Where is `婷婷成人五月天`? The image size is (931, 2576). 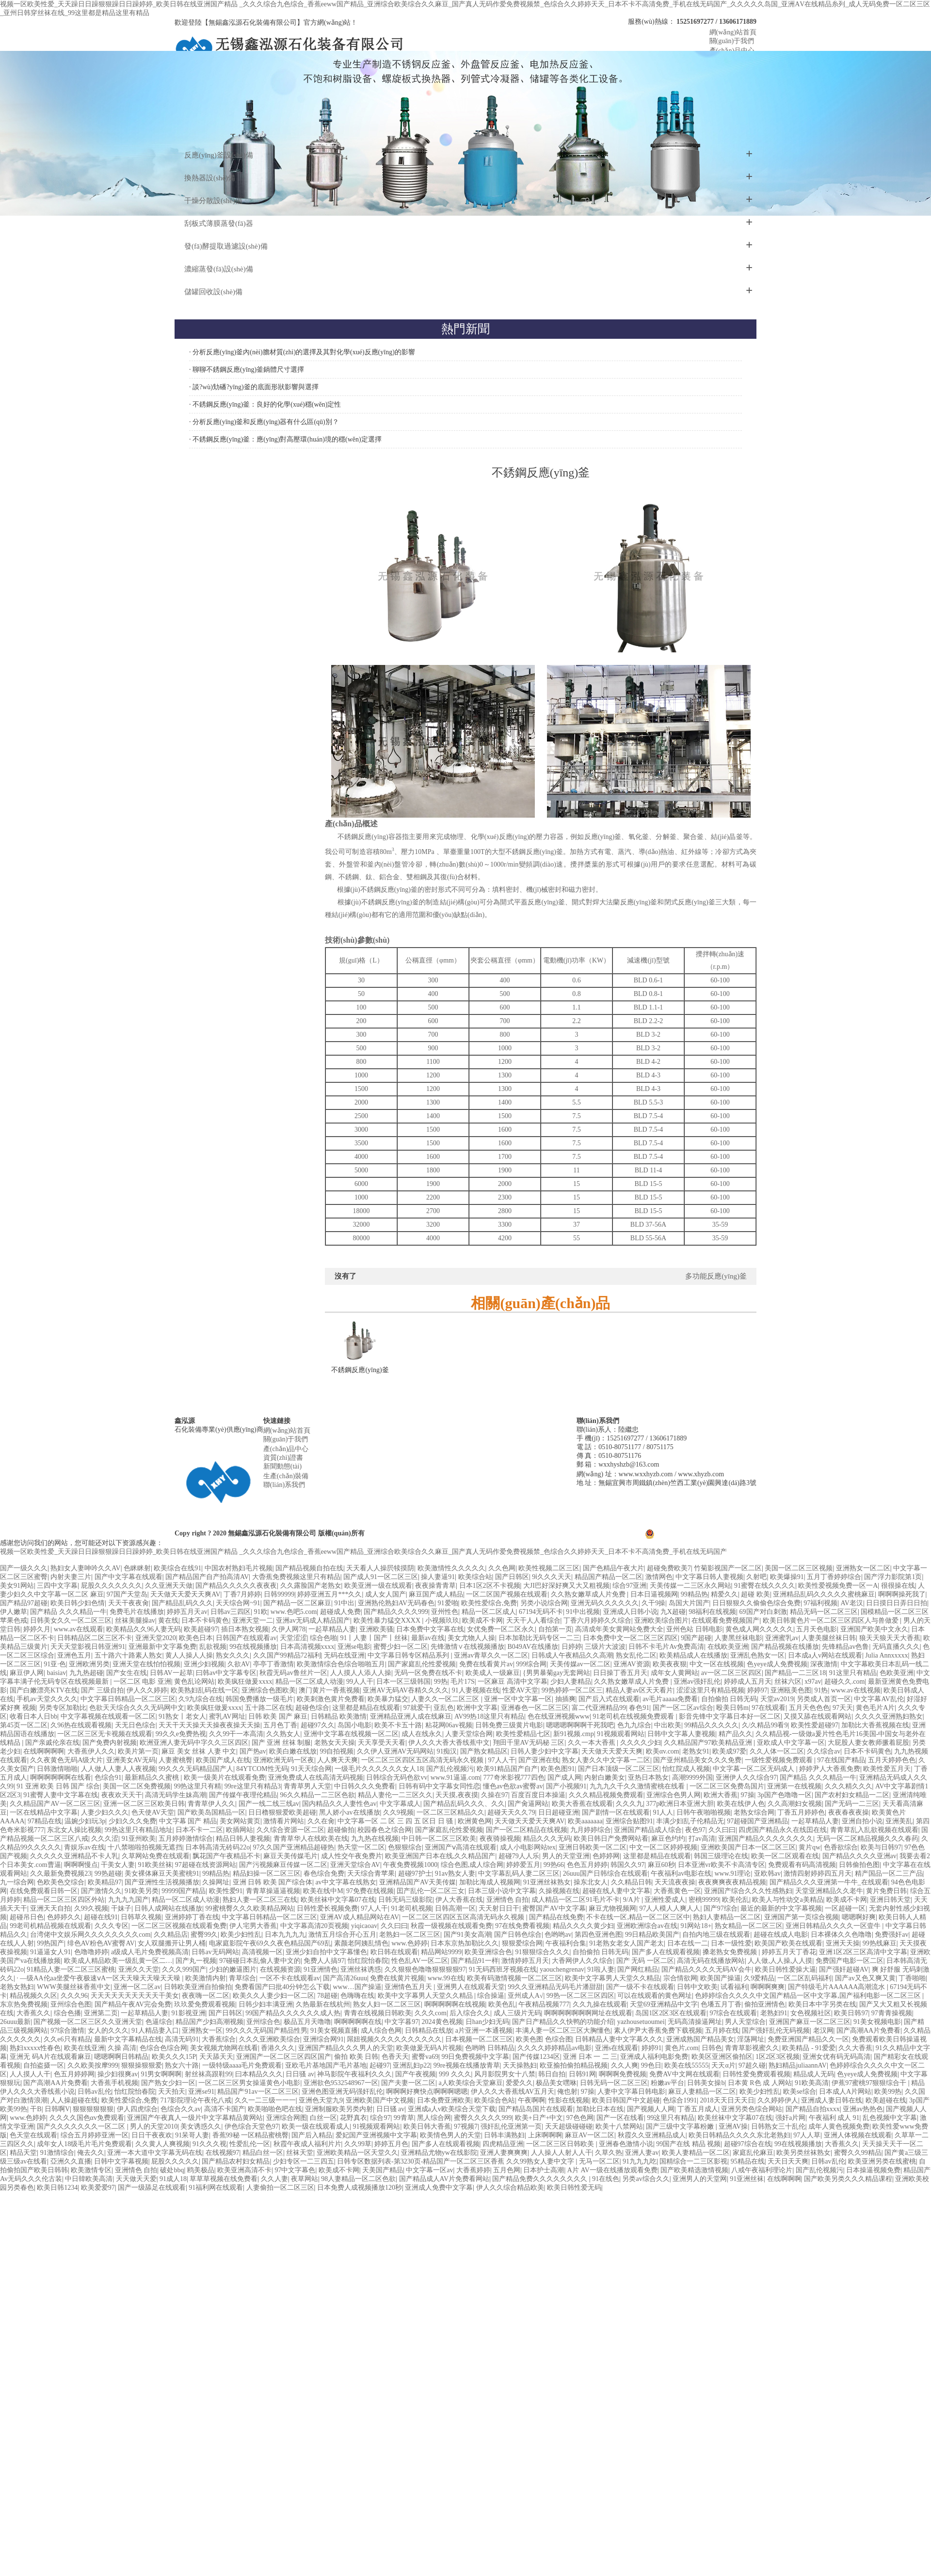 婷婷成人五月天 is located at coordinates (747, 1681).